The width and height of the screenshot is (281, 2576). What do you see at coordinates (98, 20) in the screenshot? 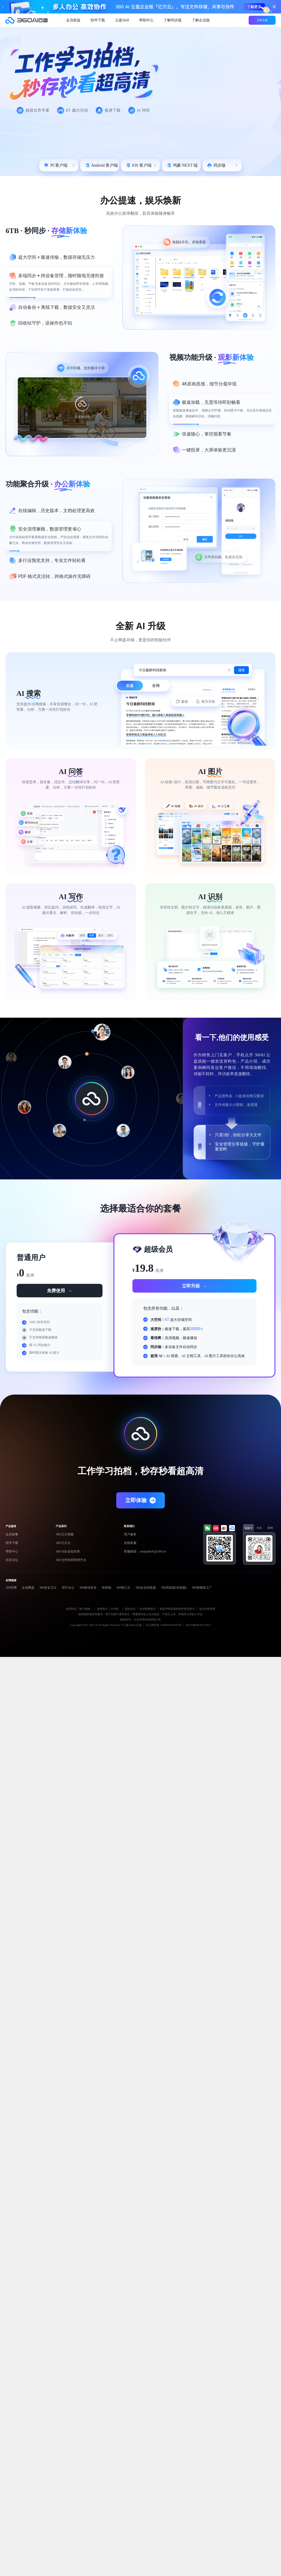
I see `软件下载` at bounding box center [98, 20].